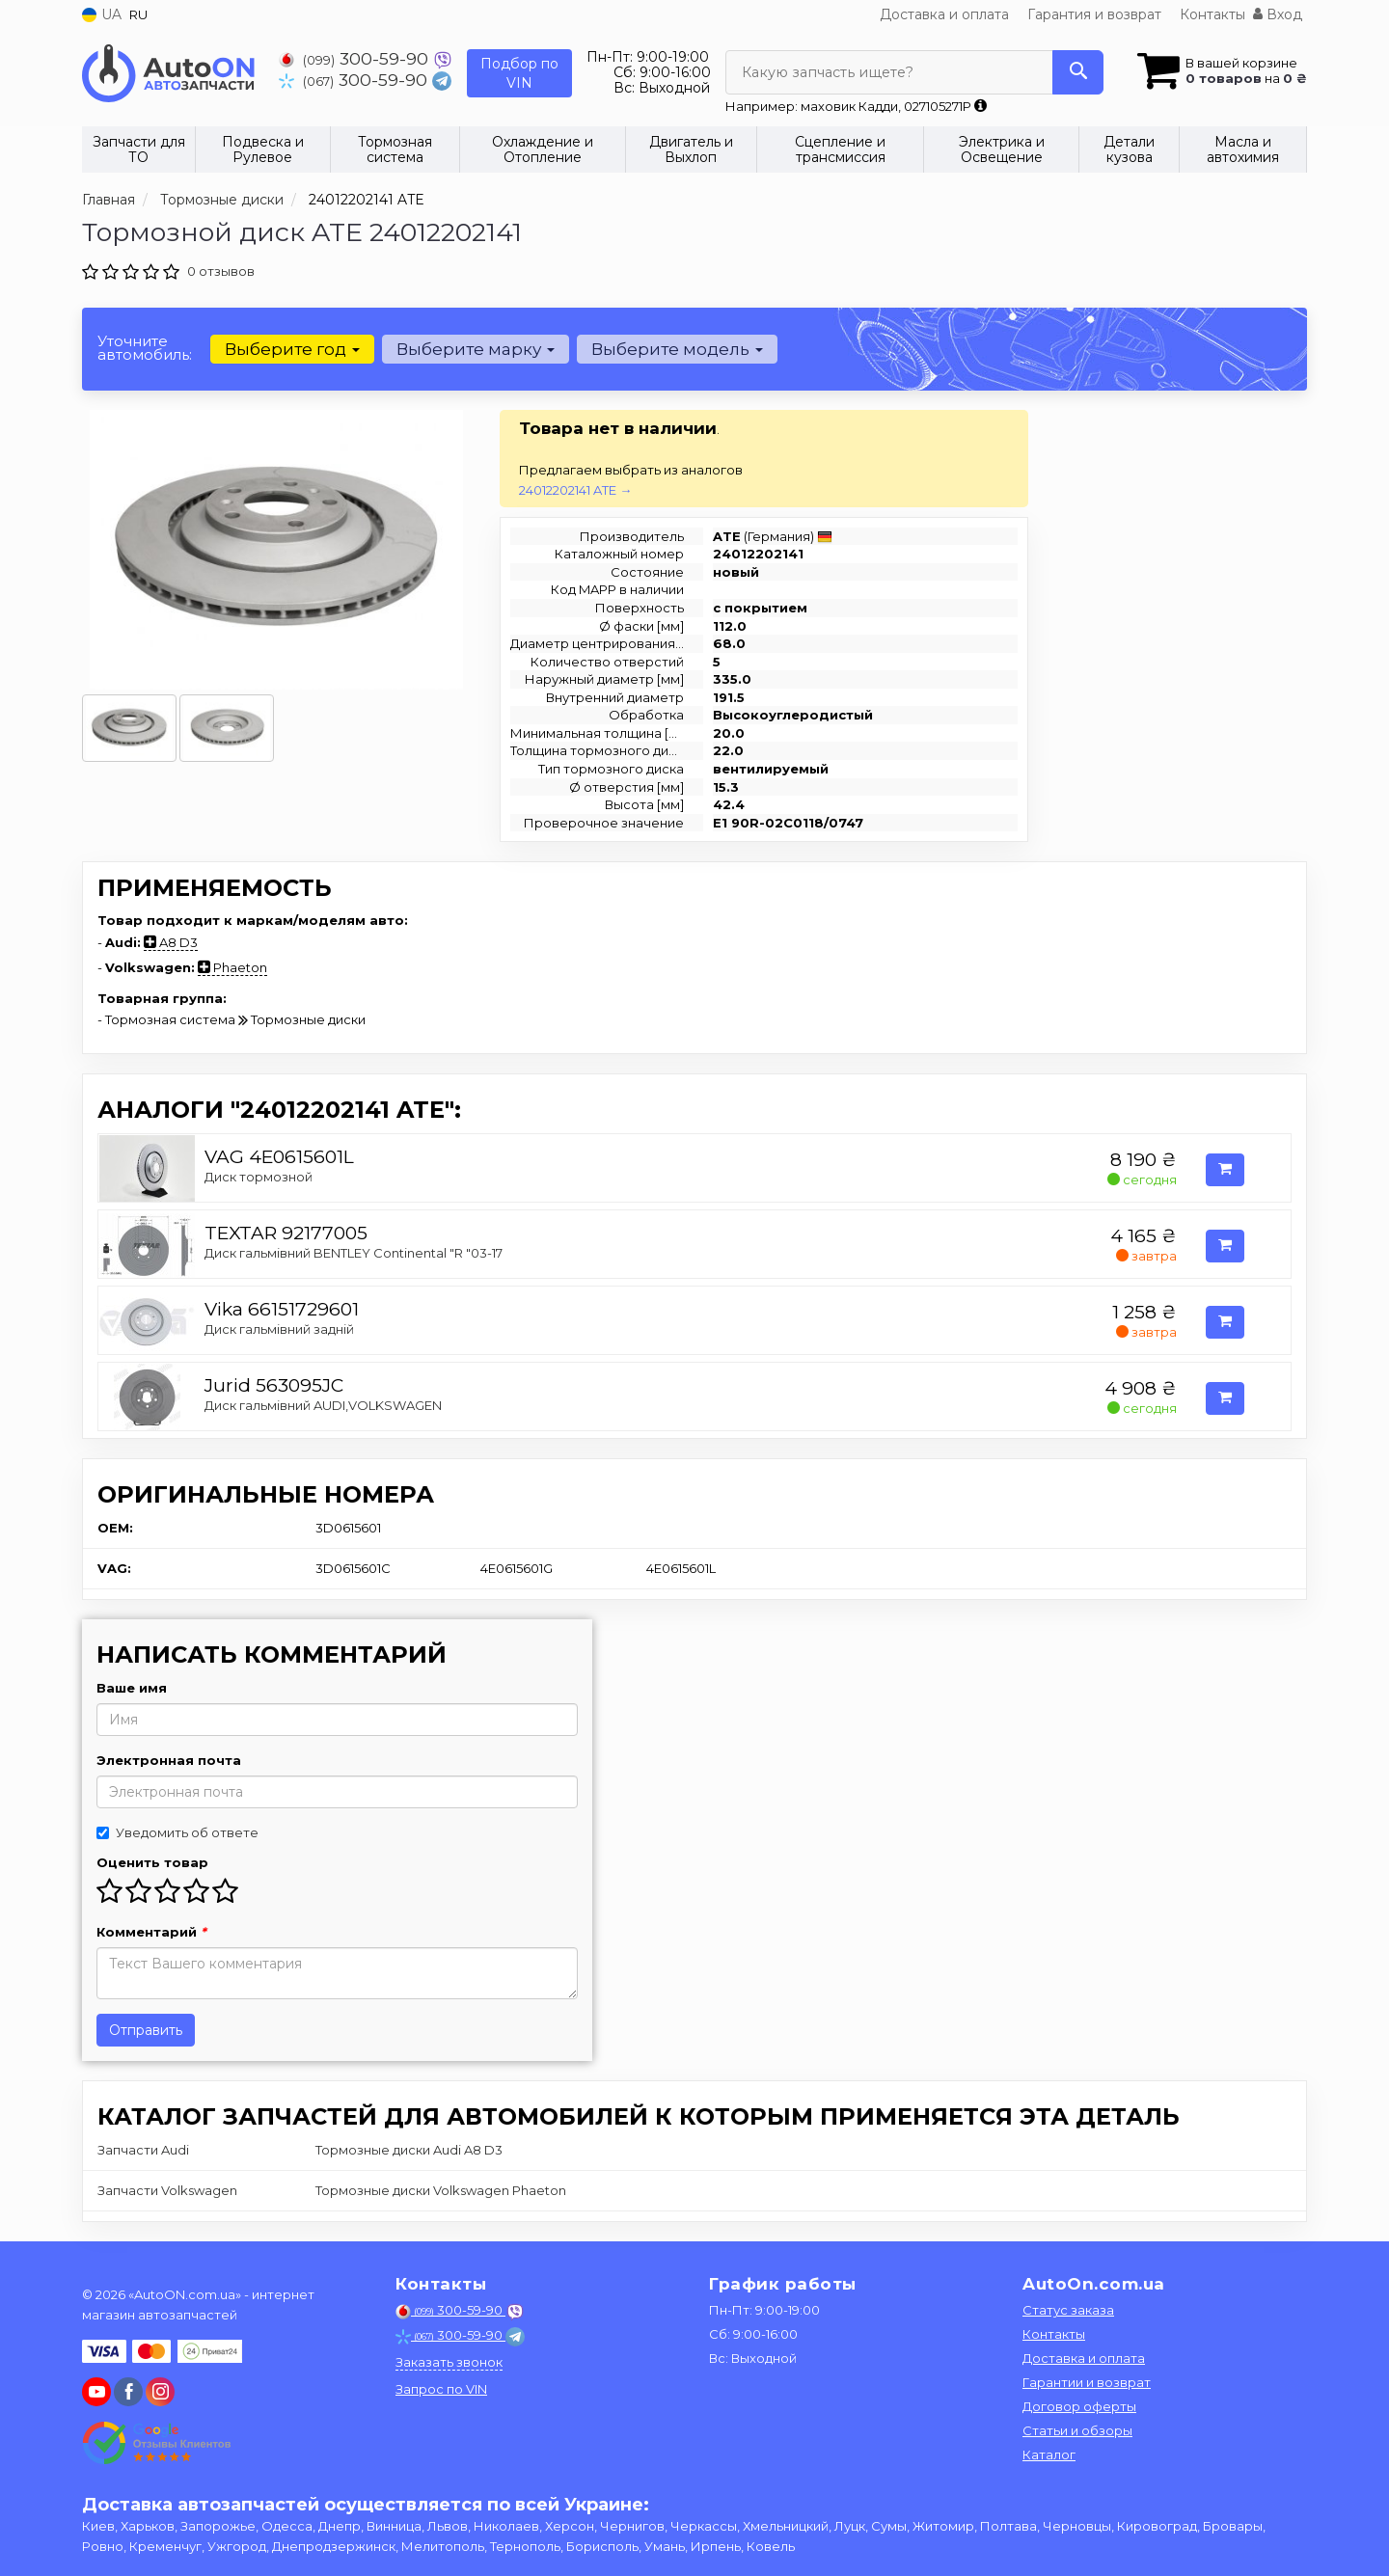  Describe the element at coordinates (143, 2149) in the screenshot. I see `Запчасти Audi` at that location.